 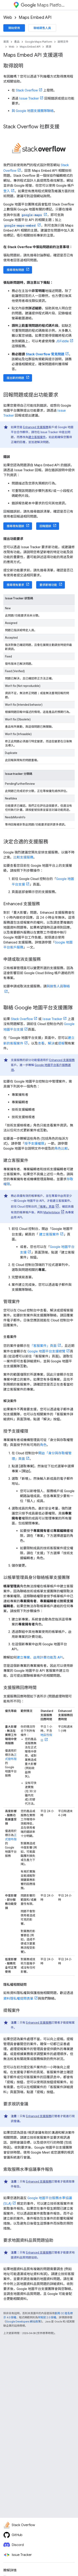 I want to click on 搜尋現有錯誤, so click(x=15, y=526).